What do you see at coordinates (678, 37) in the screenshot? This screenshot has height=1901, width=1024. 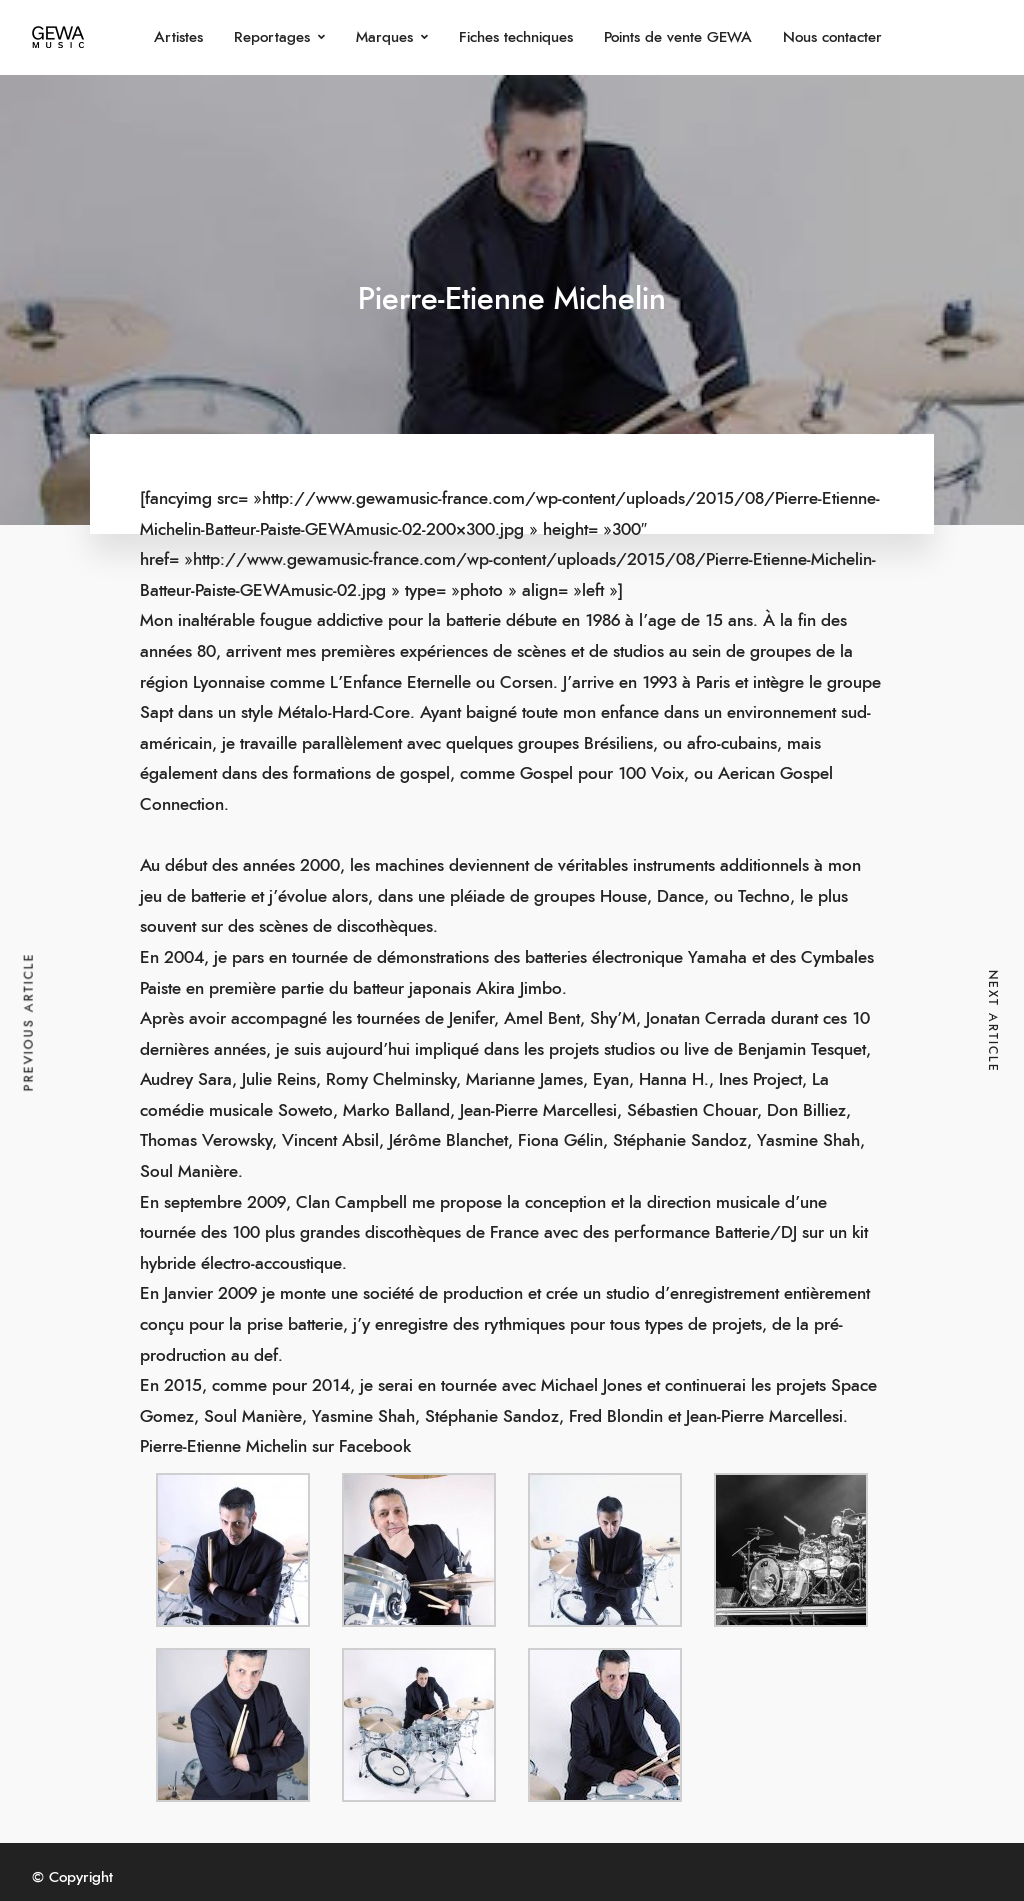 I see `Points de vente GEWA` at bounding box center [678, 37].